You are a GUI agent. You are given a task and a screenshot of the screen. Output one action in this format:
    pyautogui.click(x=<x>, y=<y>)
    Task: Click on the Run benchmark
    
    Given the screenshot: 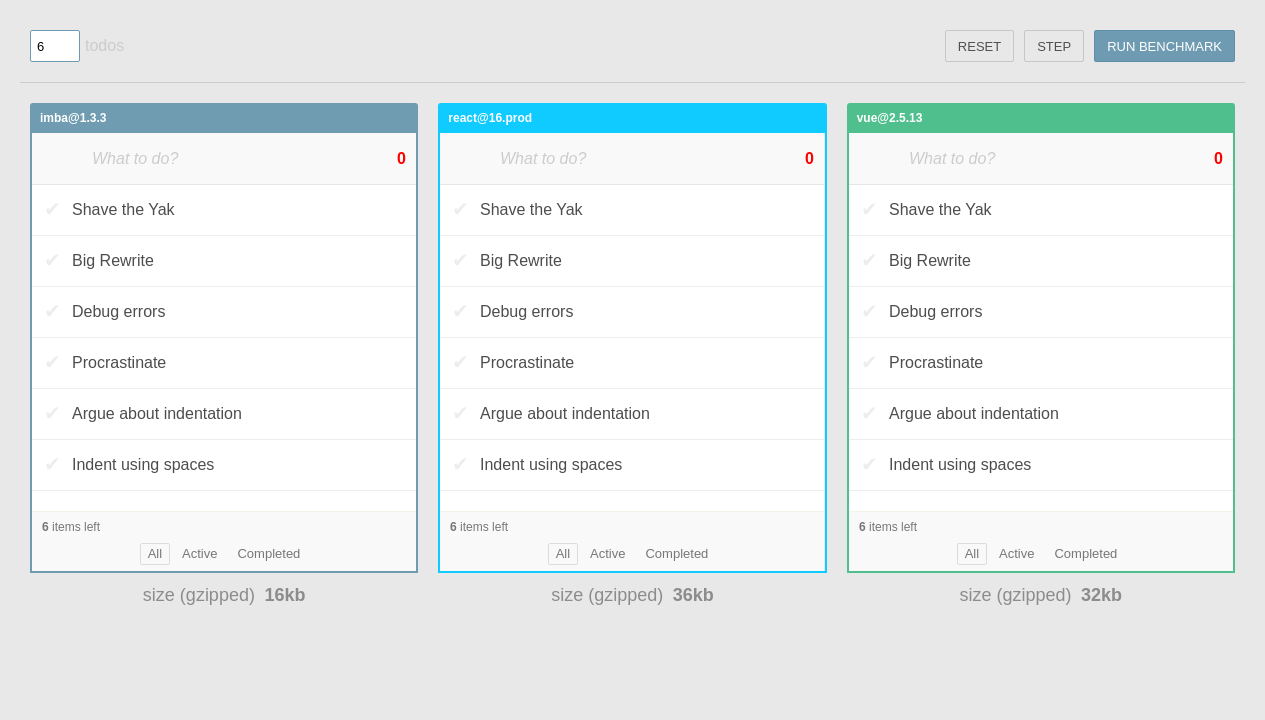 What is the action you would take?
    pyautogui.click(x=1164, y=46)
    